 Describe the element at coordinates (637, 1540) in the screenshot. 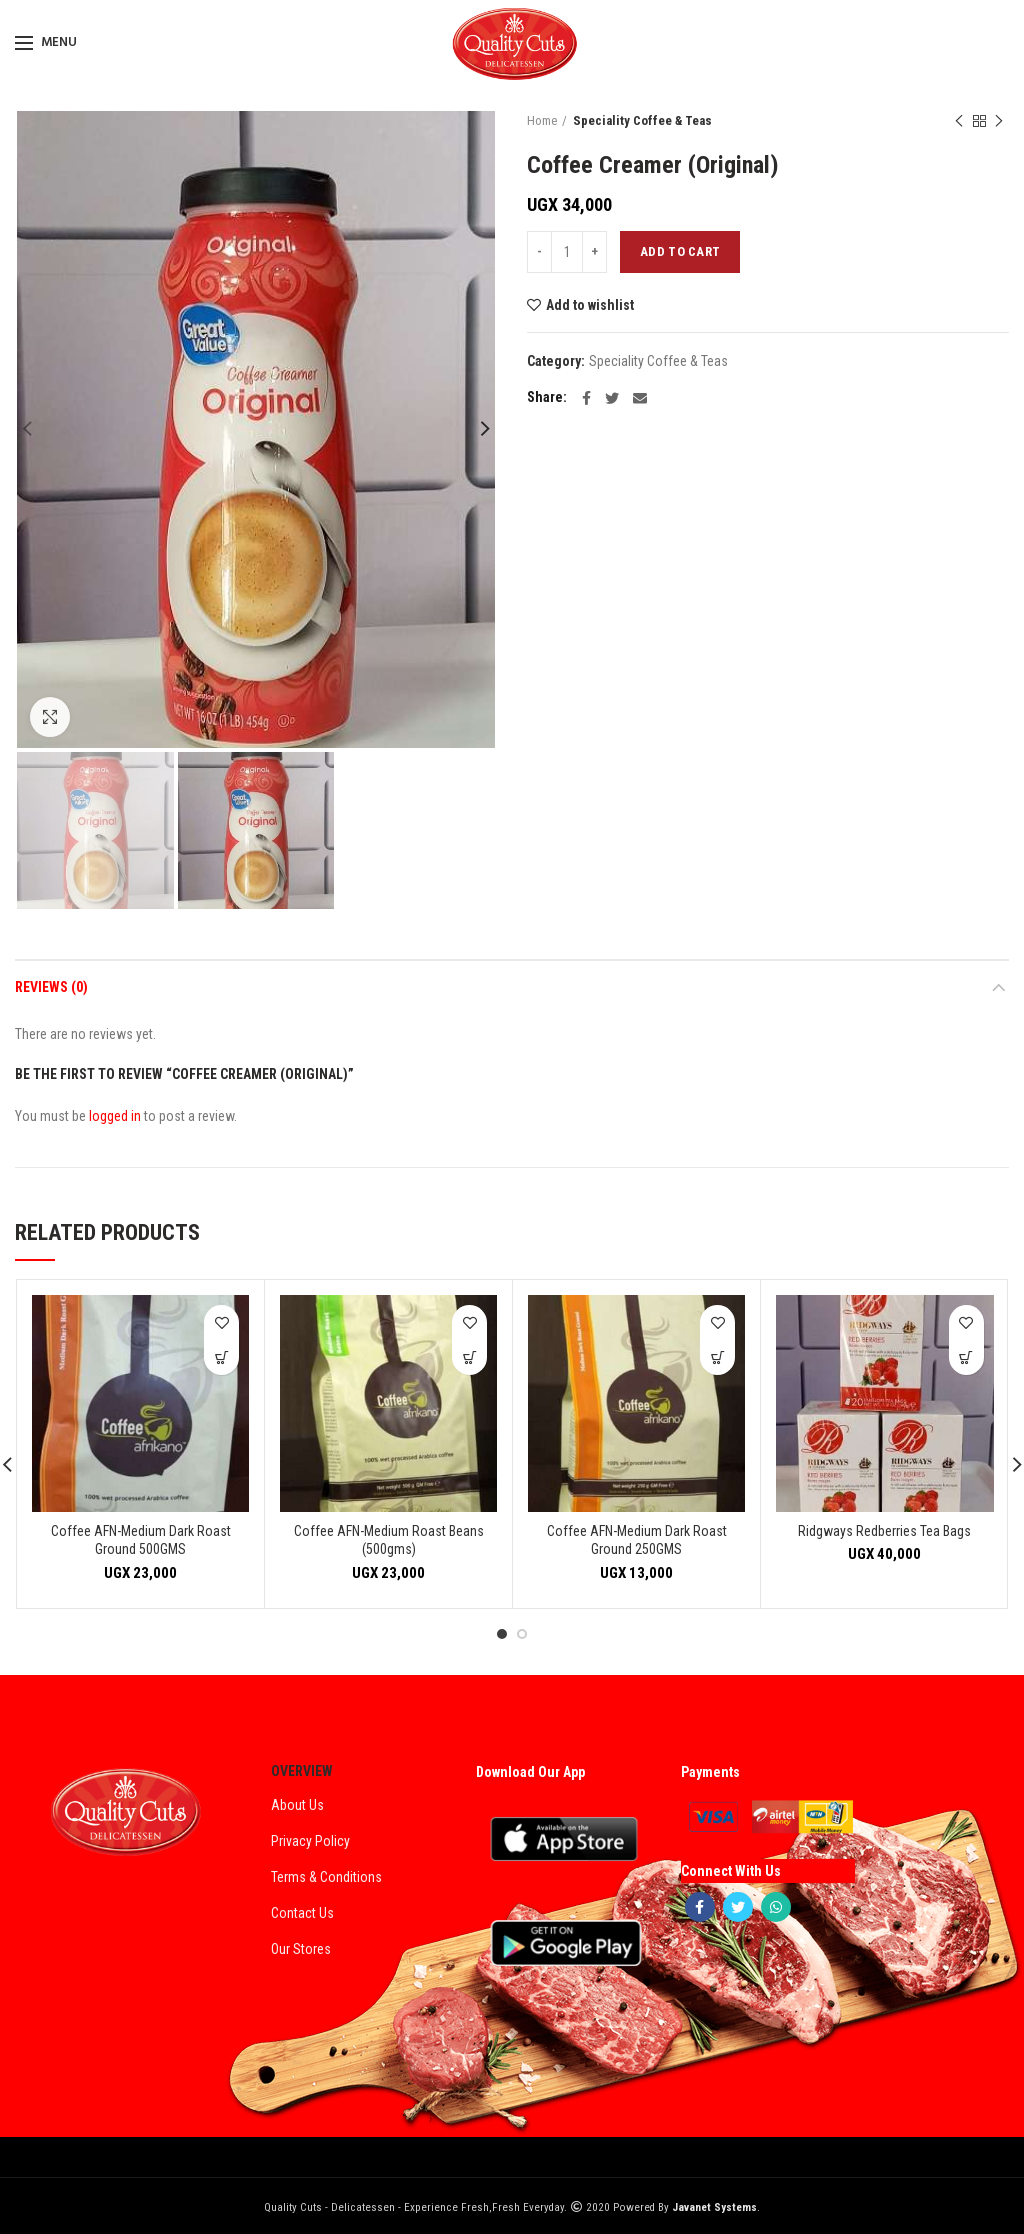

I see `Coffee AFN-Medium Dark Roast Ground 250GMS` at that location.